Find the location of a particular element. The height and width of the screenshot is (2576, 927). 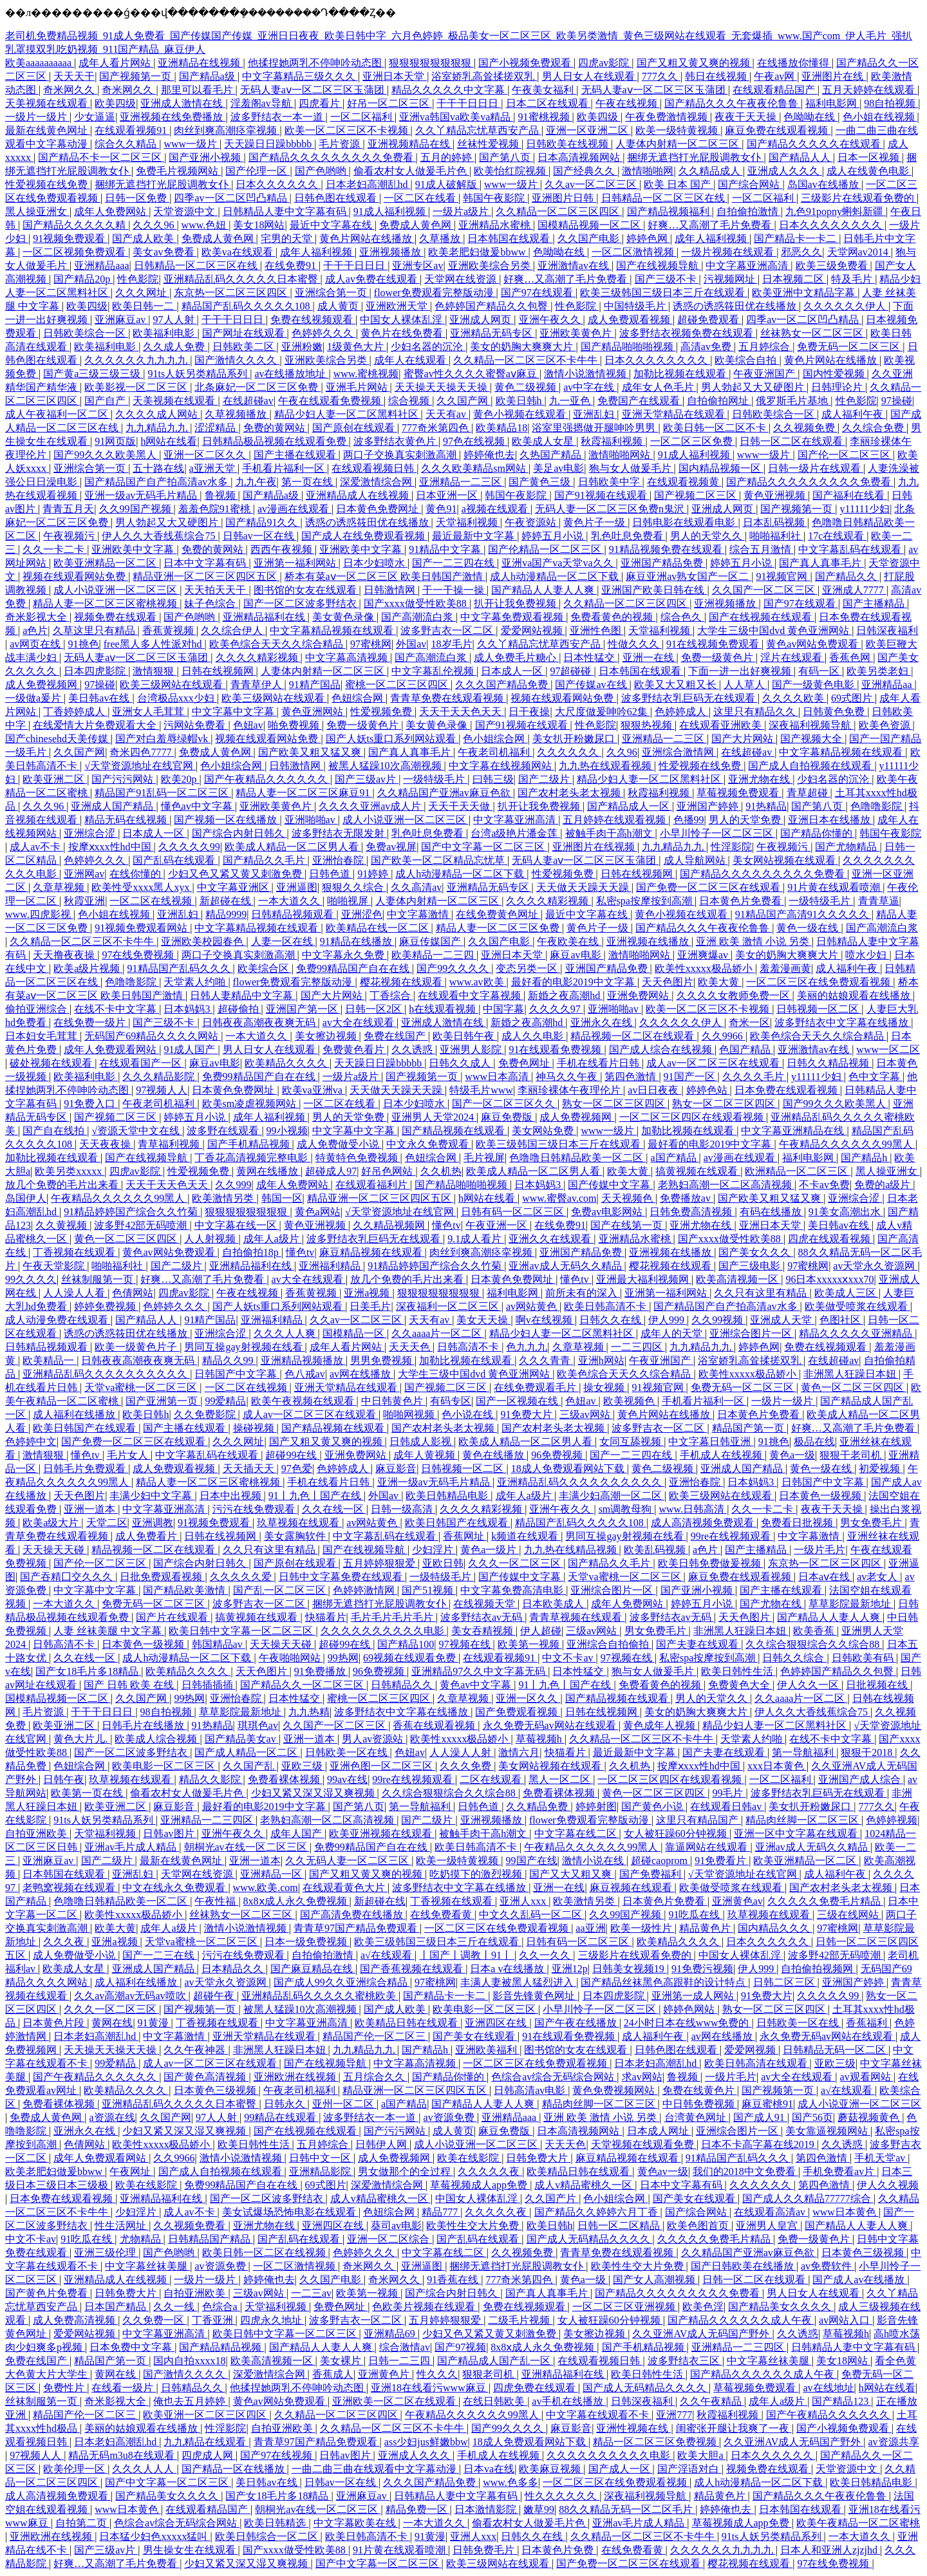

色倩网站 is located at coordinates (132, 1292).